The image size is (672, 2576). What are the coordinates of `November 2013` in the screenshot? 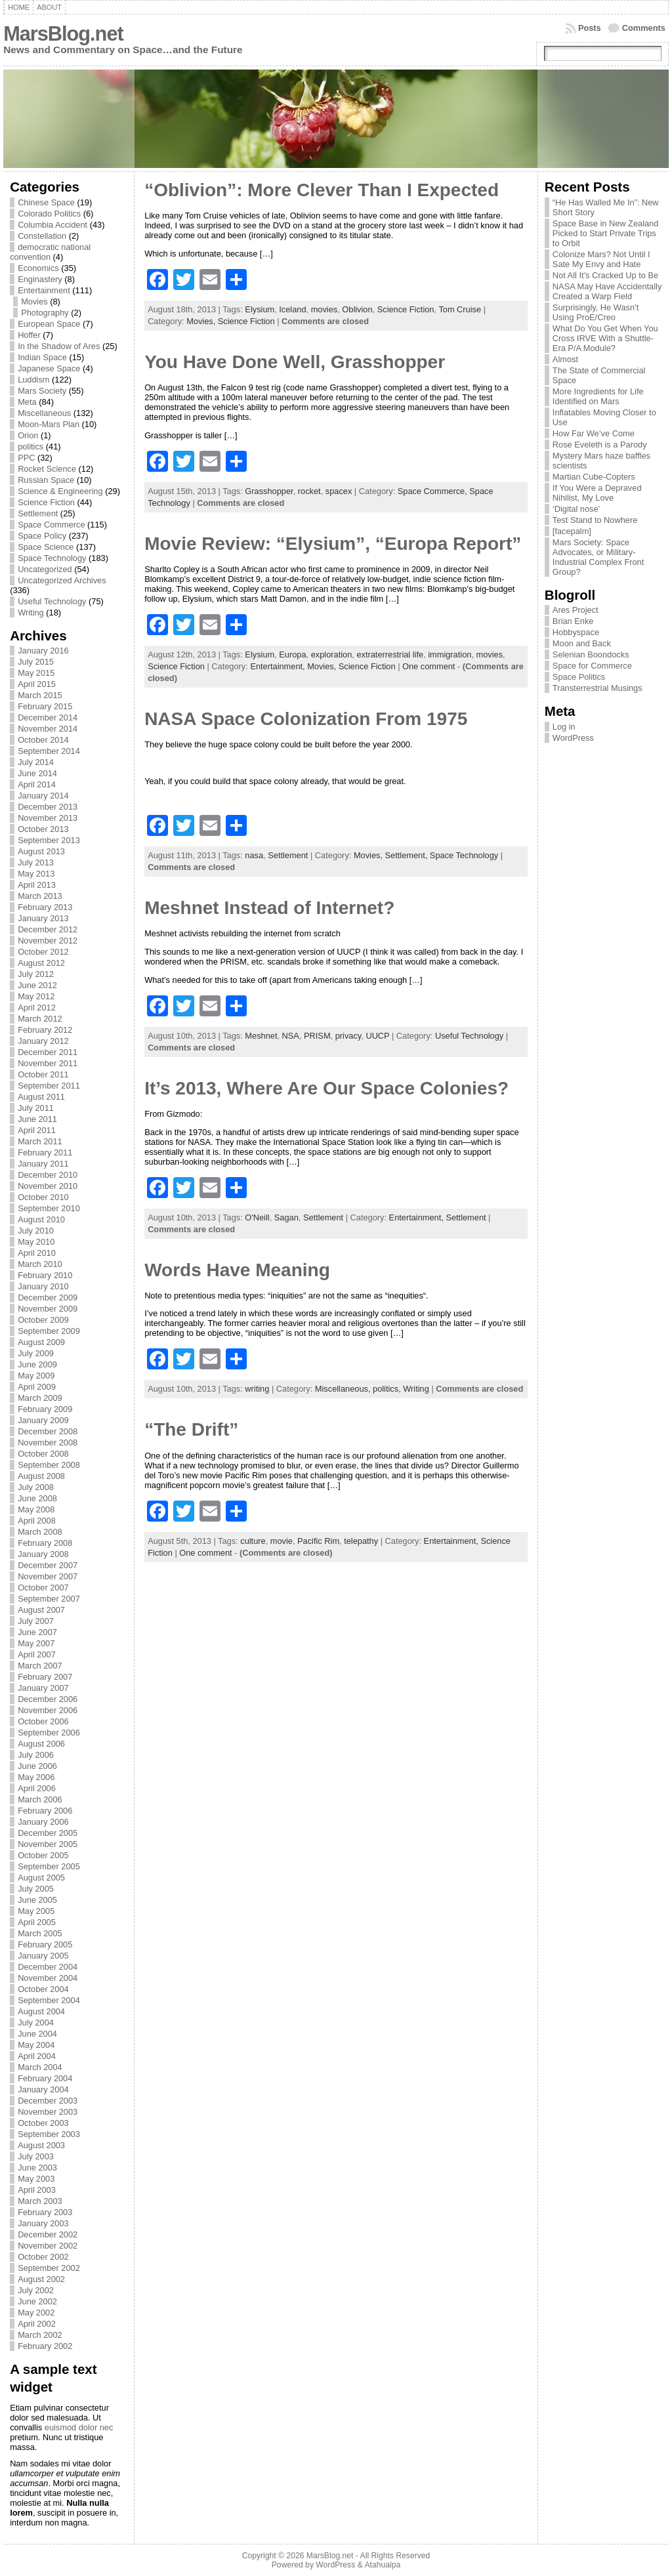 It's located at (47, 818).